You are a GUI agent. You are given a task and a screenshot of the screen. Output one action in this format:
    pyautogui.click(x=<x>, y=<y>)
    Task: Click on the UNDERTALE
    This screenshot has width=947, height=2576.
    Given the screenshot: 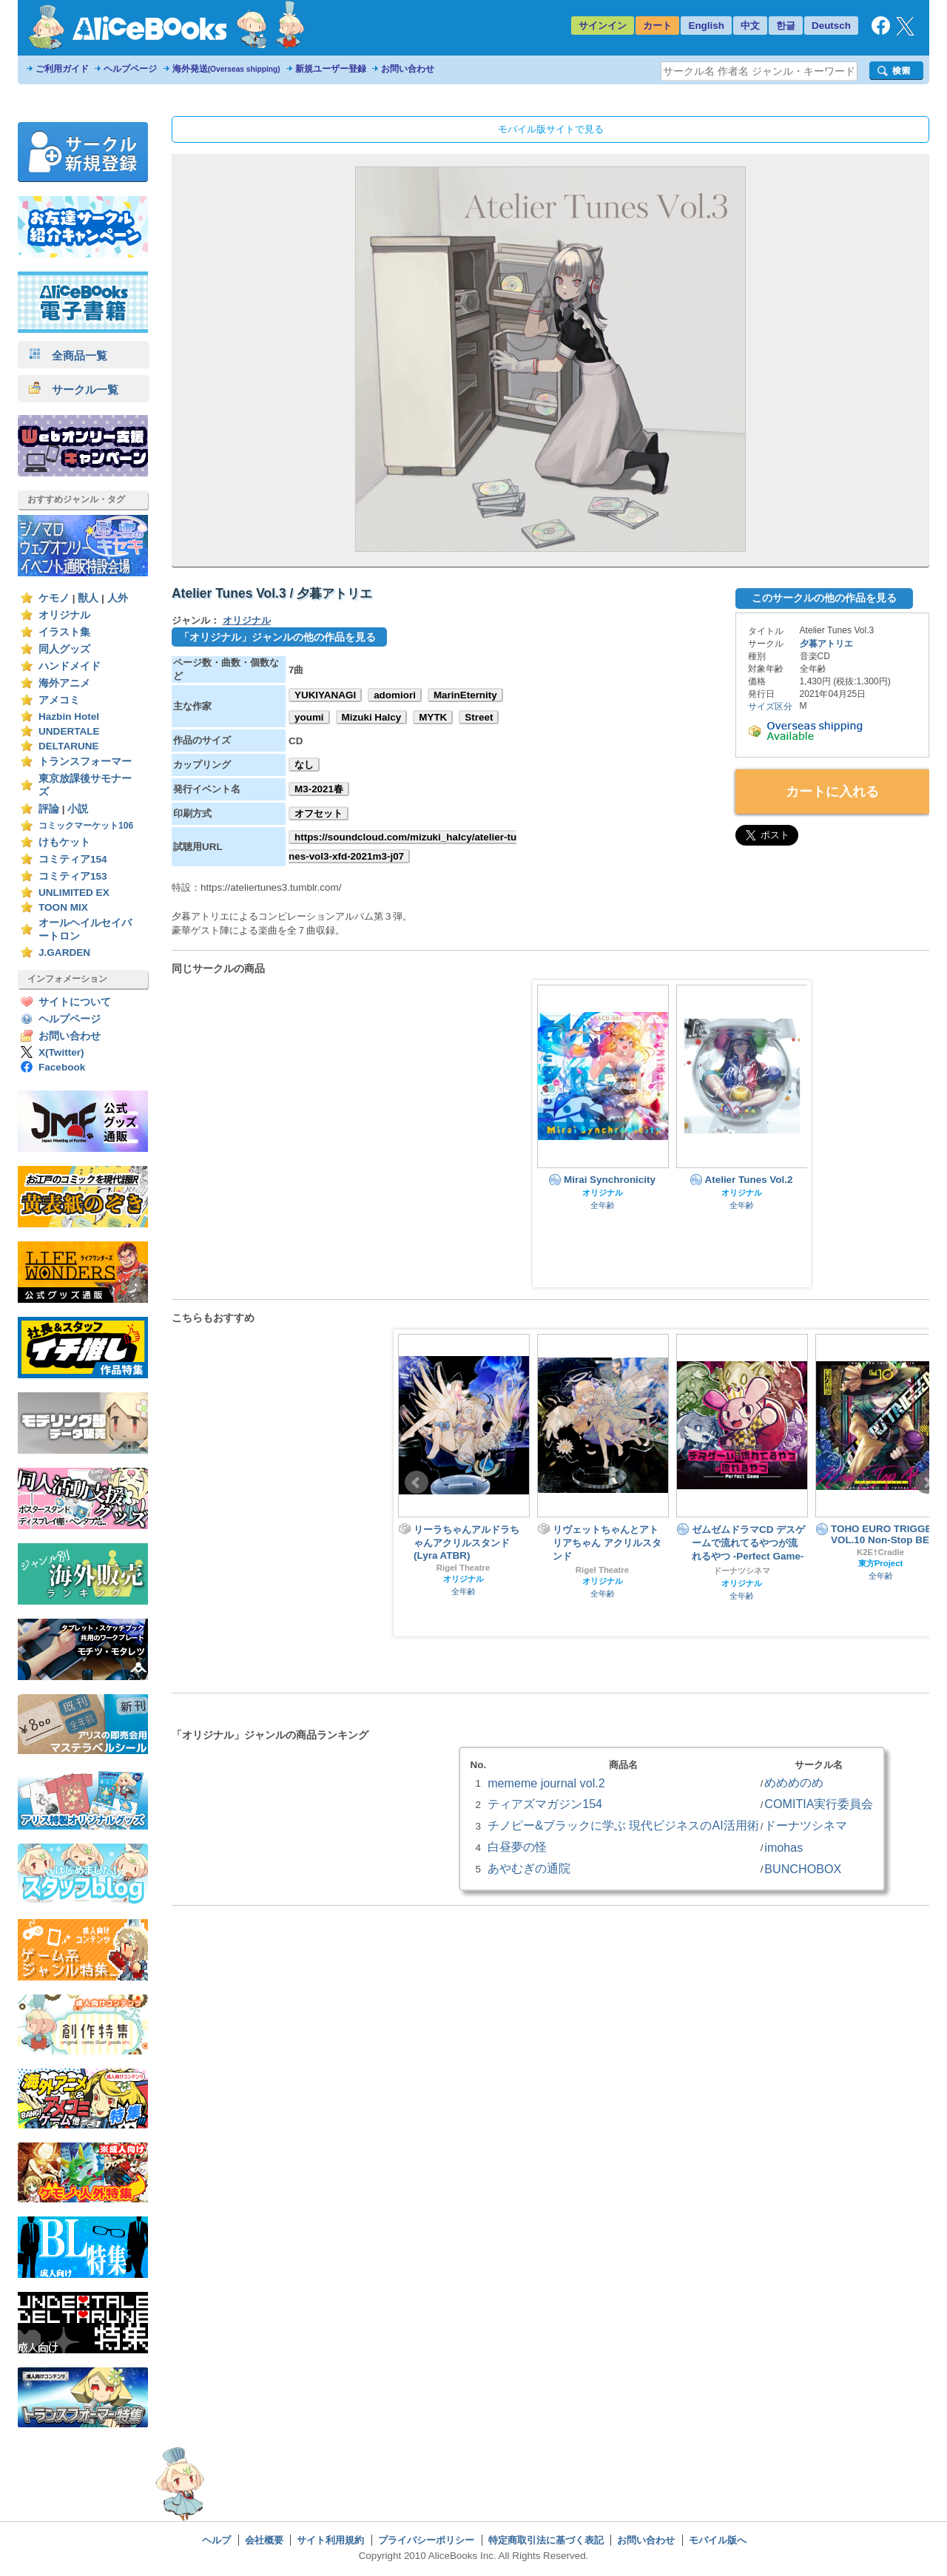 What is the action you would take?
    pyautogui.click(x=69, y=731)
    